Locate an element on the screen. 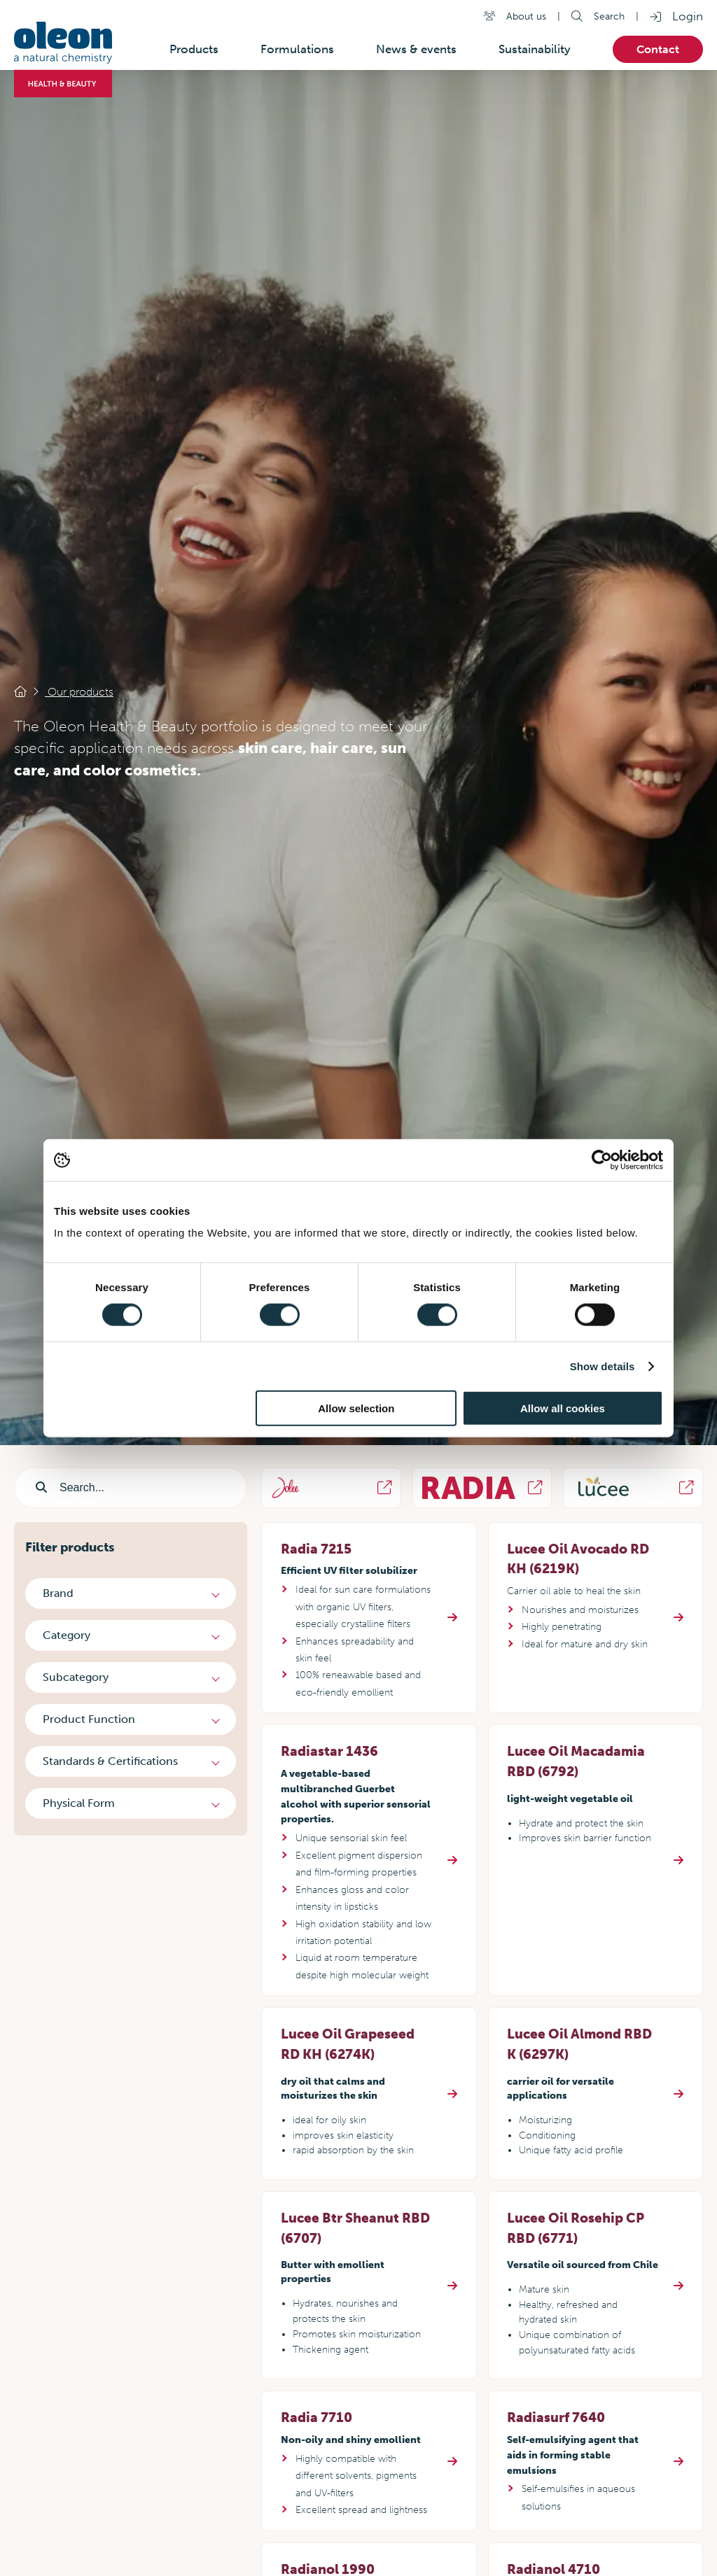 The width and height of the screenshot is (717, 2576). [Cookiebot by Usercentrics - opens in a new window] is located at coordinates (602, 1159).